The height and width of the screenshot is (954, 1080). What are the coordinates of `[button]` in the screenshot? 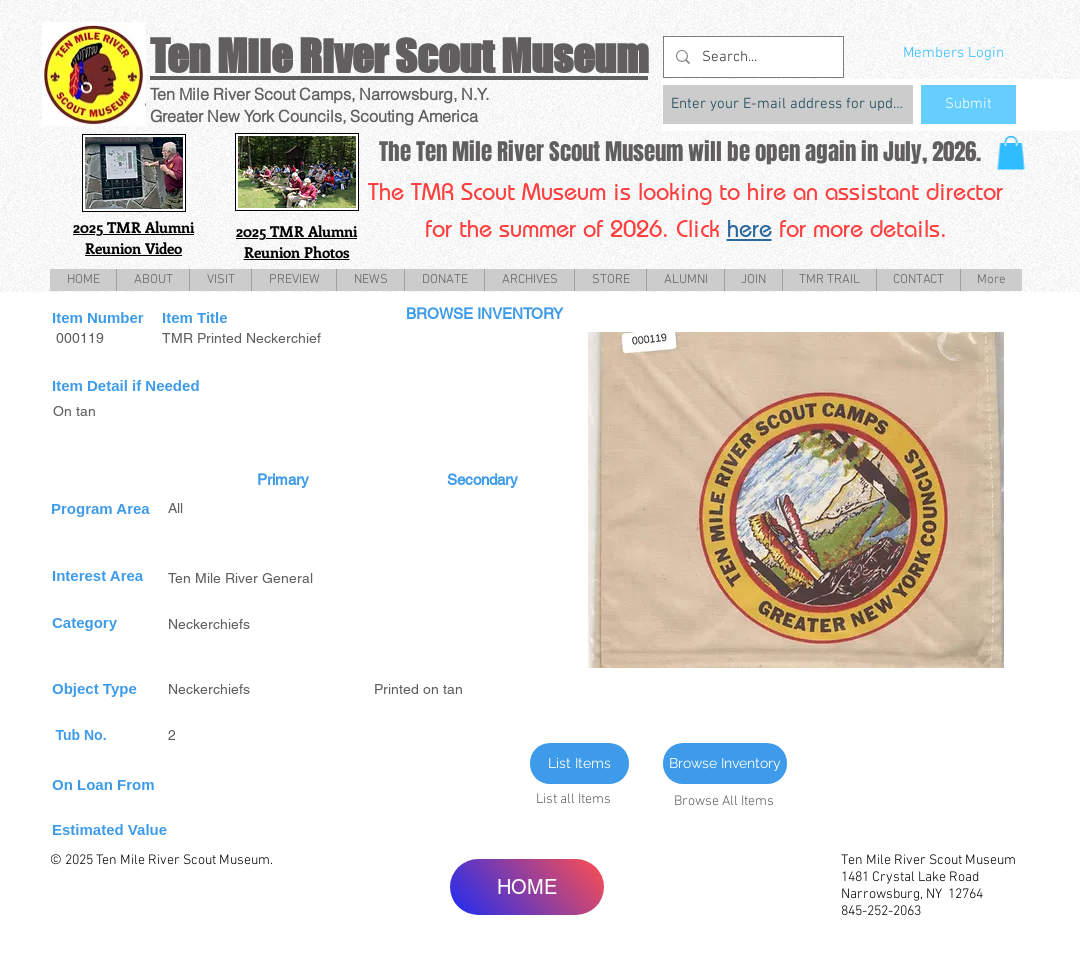 It's located at (1011, 152).